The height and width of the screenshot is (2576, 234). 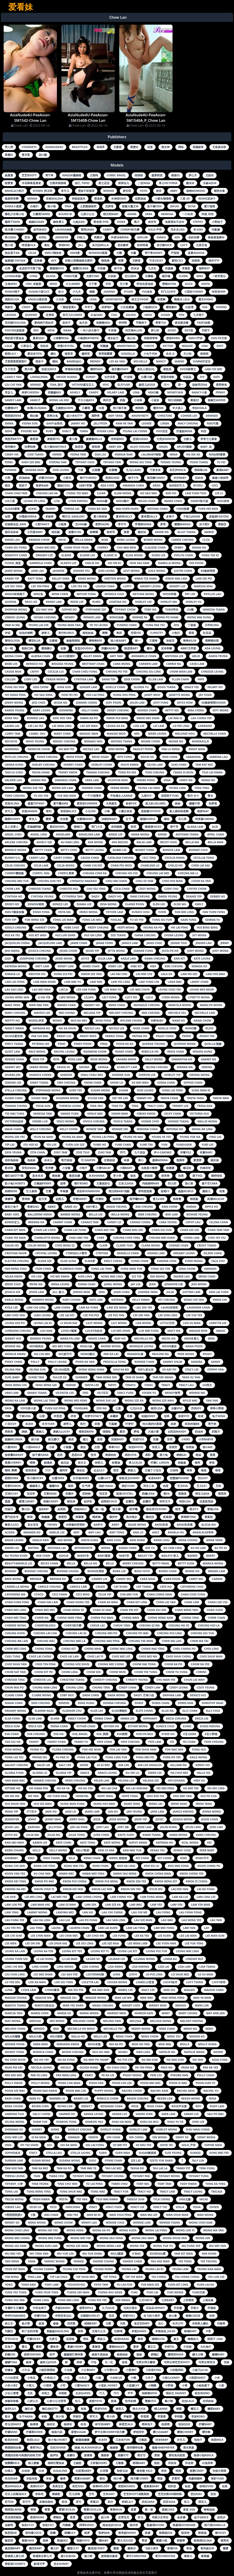 I want to click on mumu, so click(x=123, y=2052).